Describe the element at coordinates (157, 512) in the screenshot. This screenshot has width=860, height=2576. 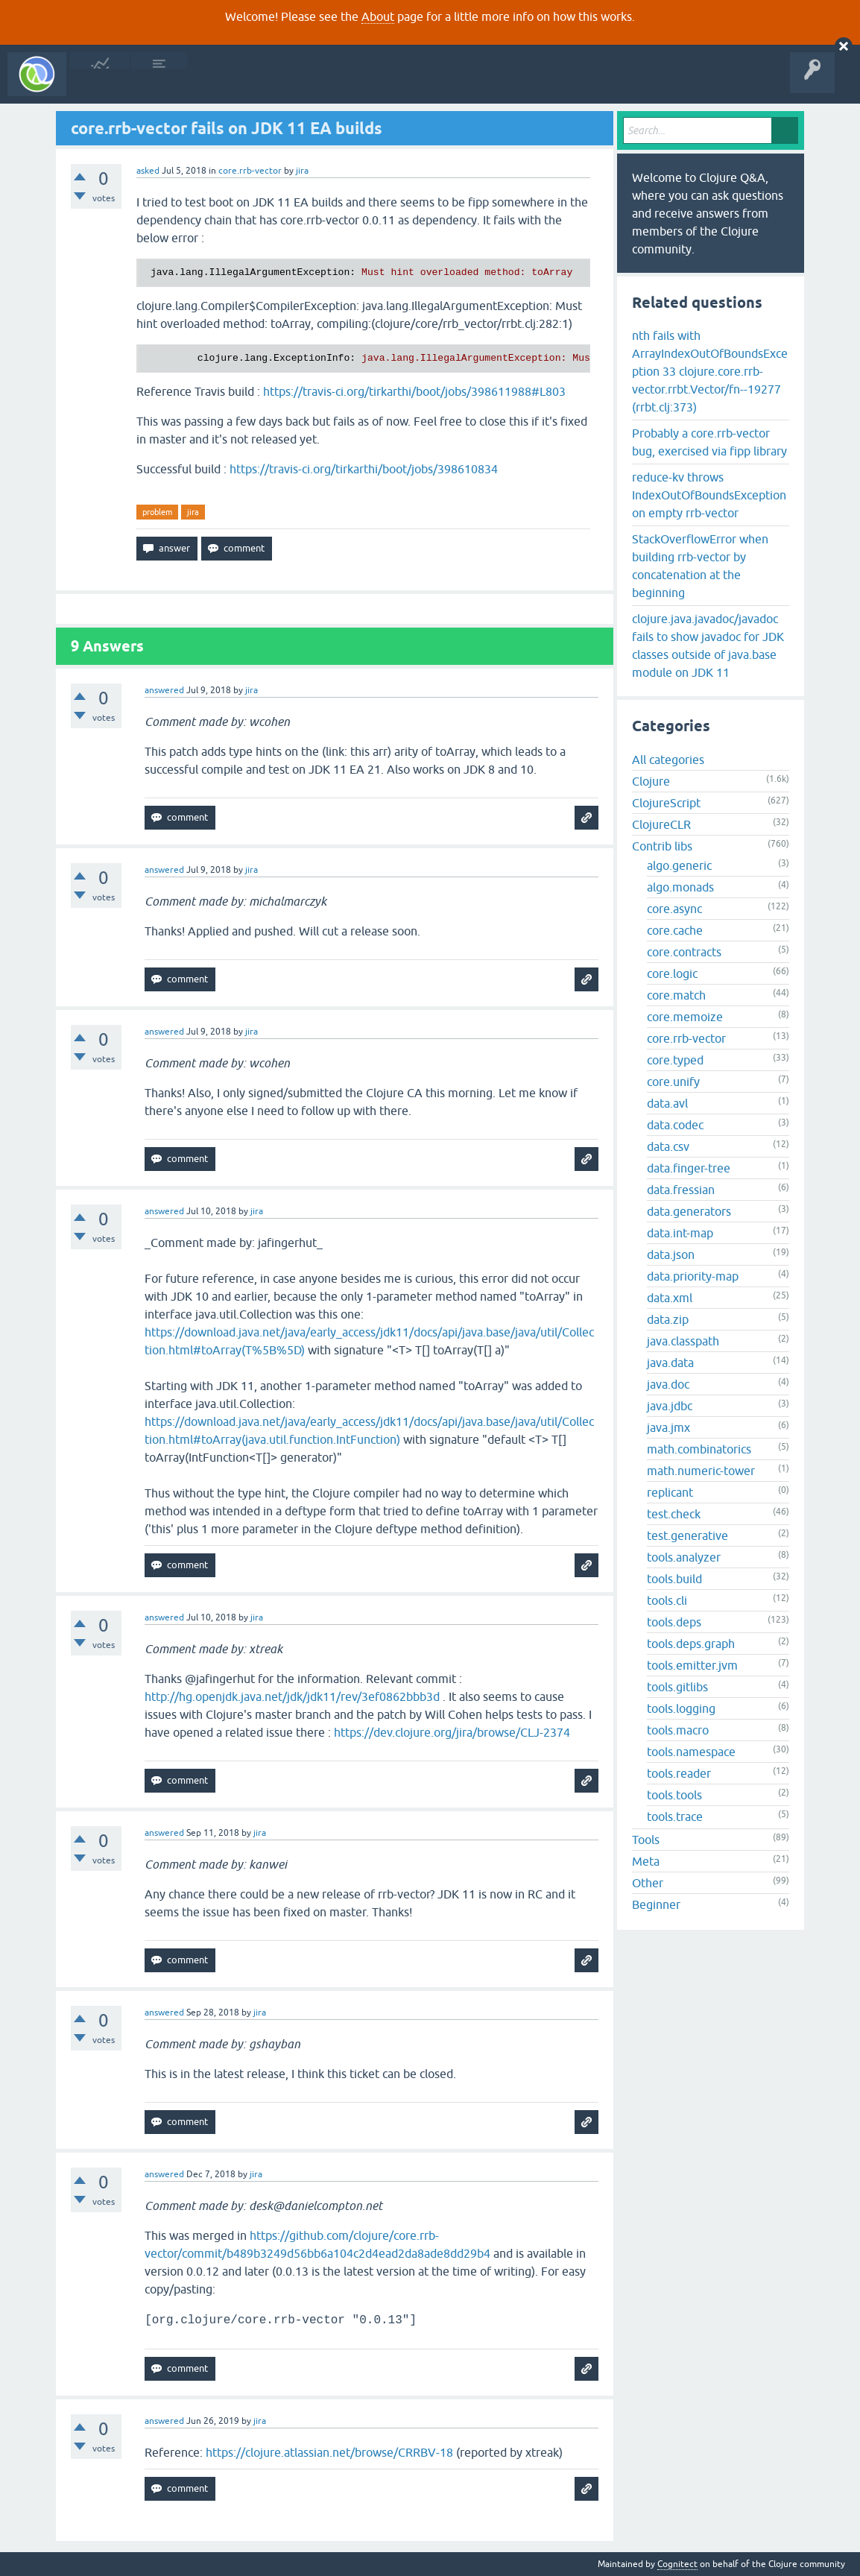
I see `problem` at that location.